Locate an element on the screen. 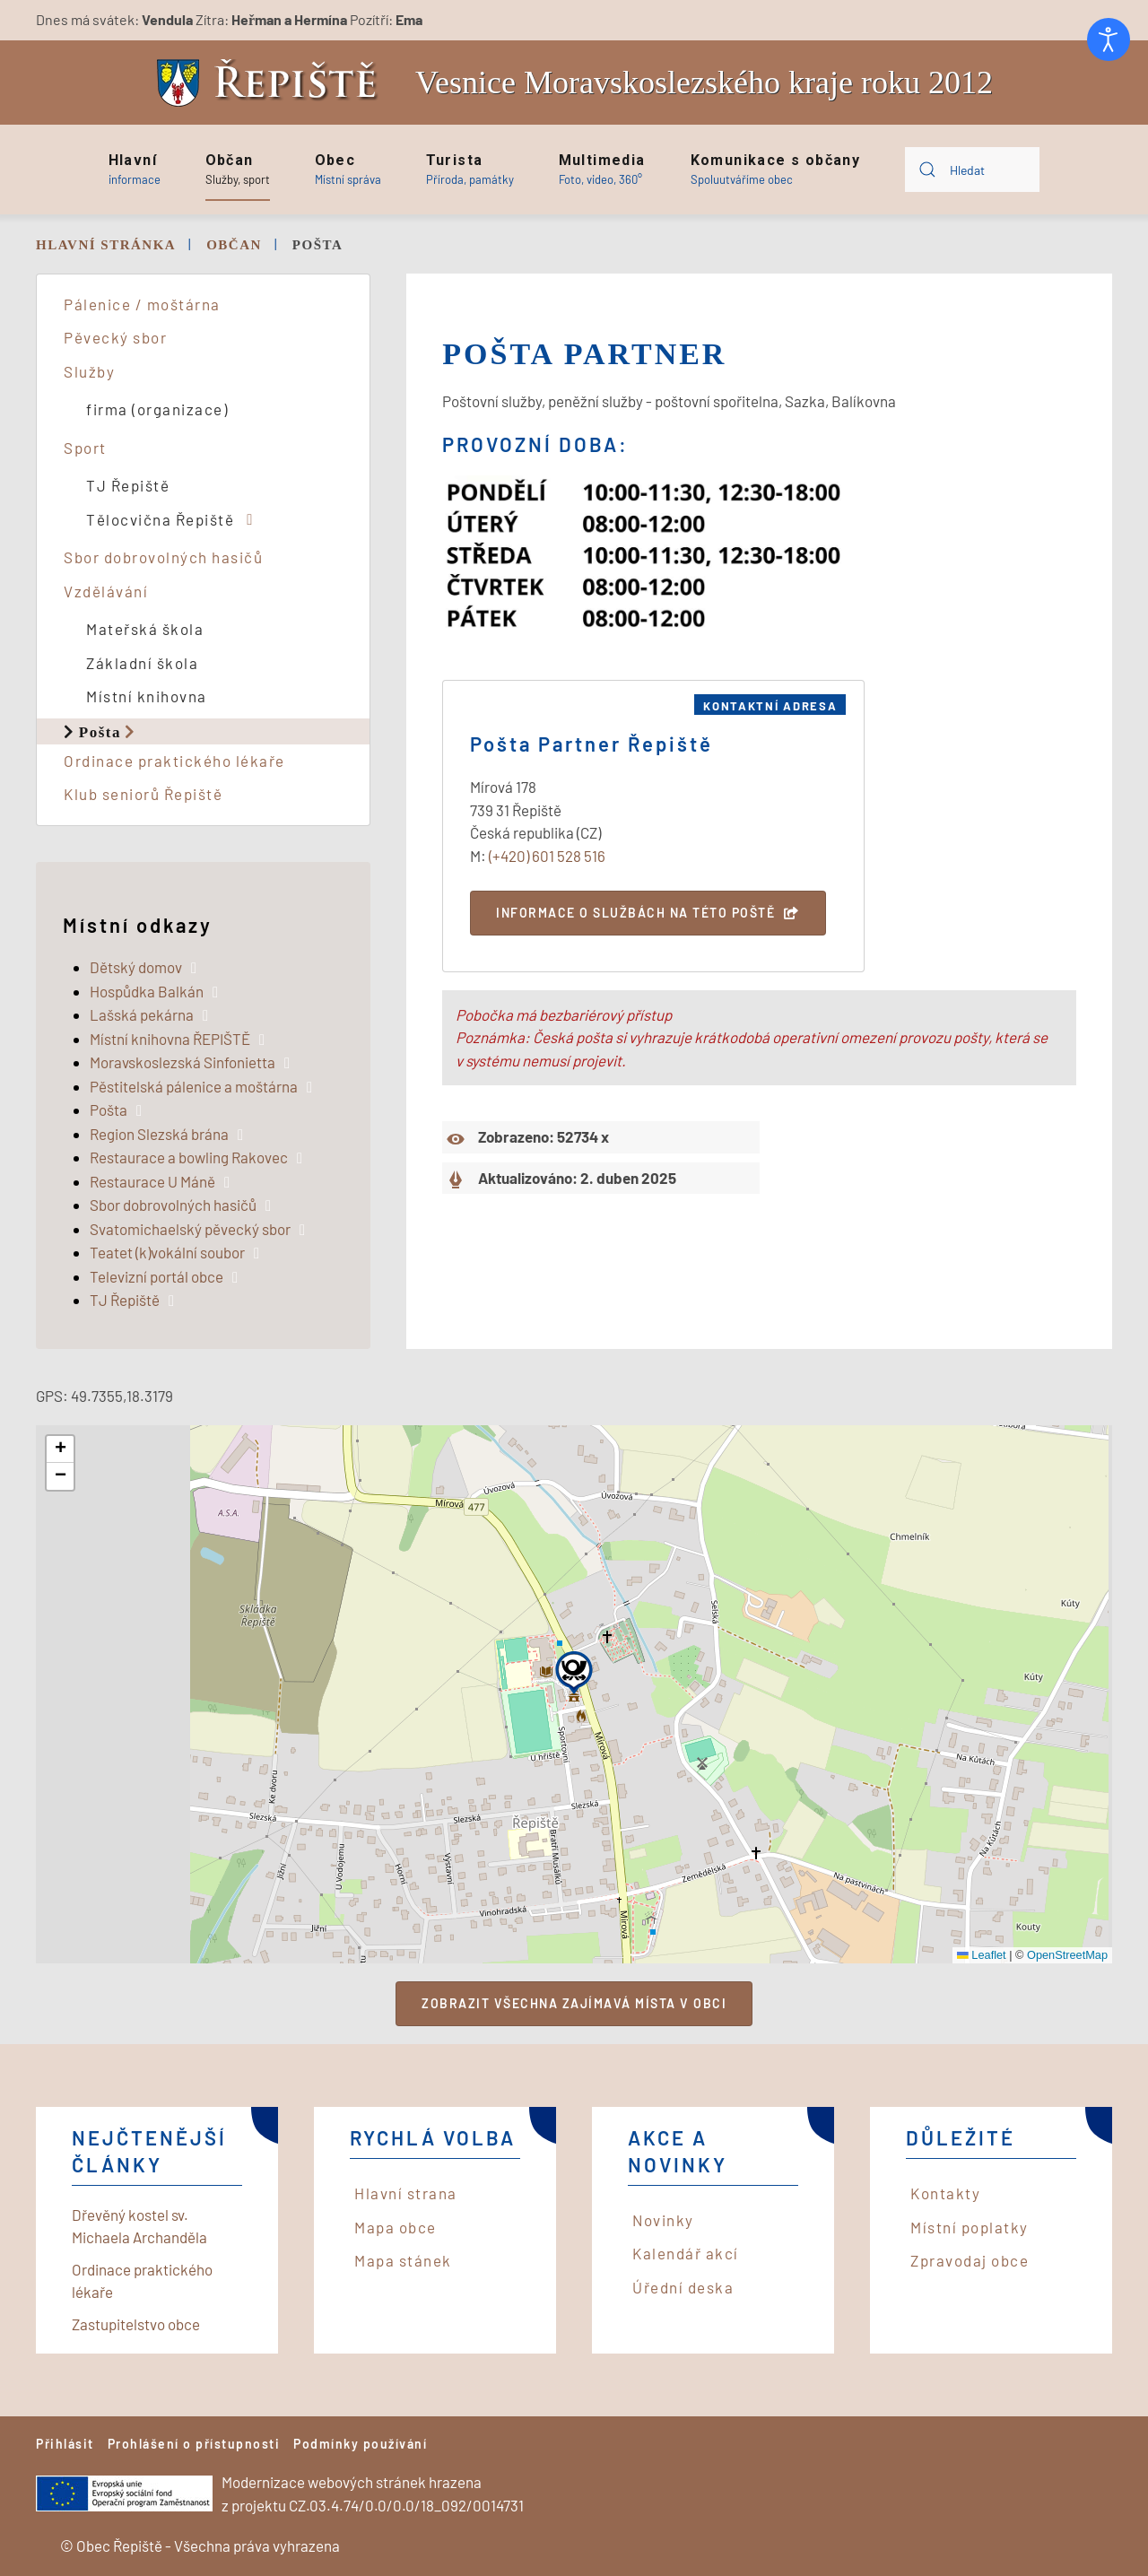  Novinky is located at coordinates (663, 2220).